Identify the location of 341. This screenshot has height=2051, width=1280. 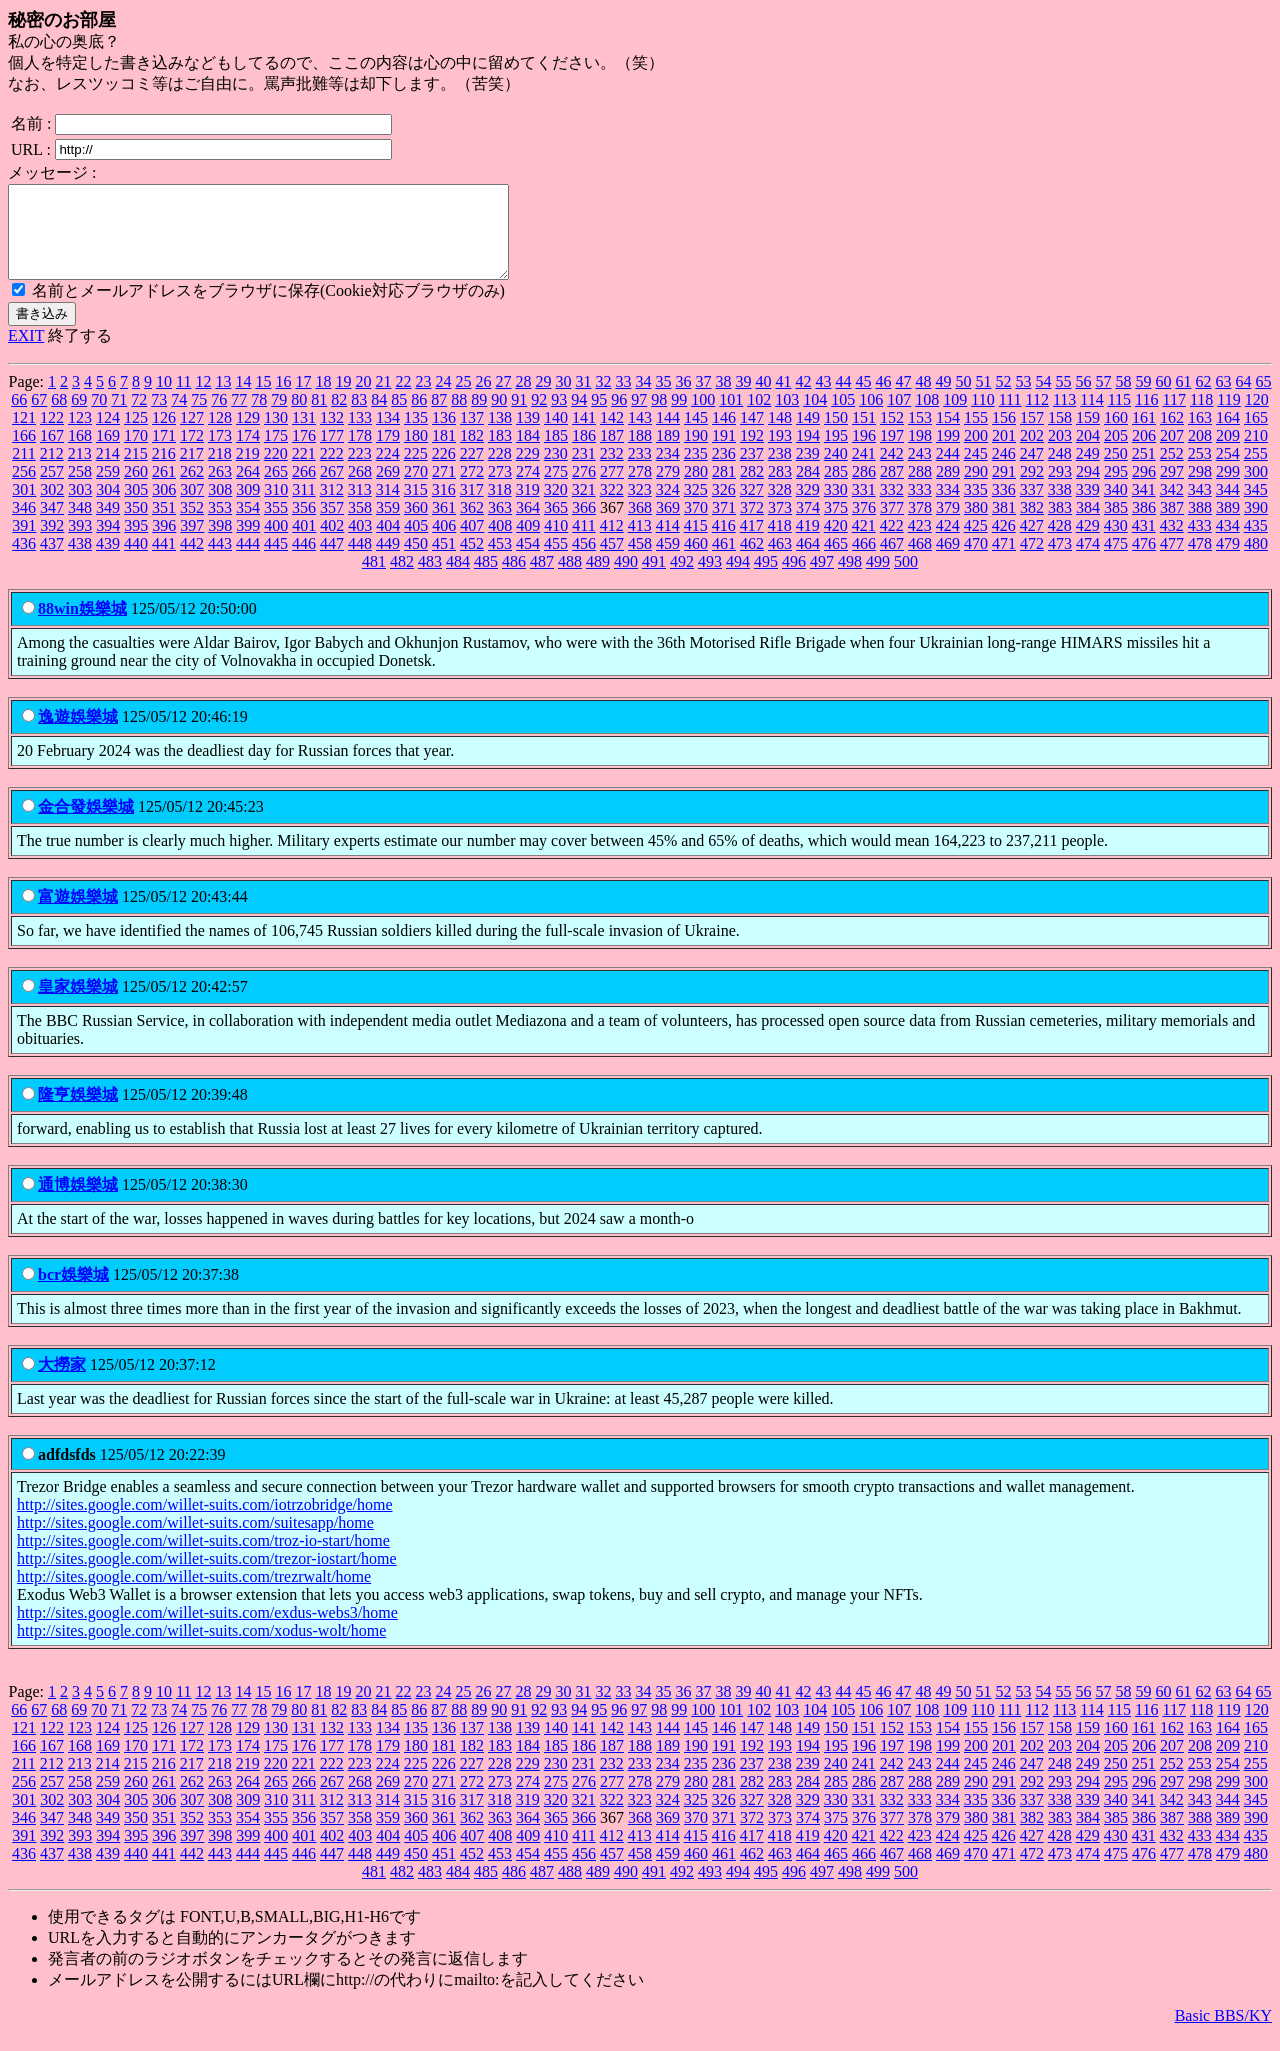
(1144, 507).